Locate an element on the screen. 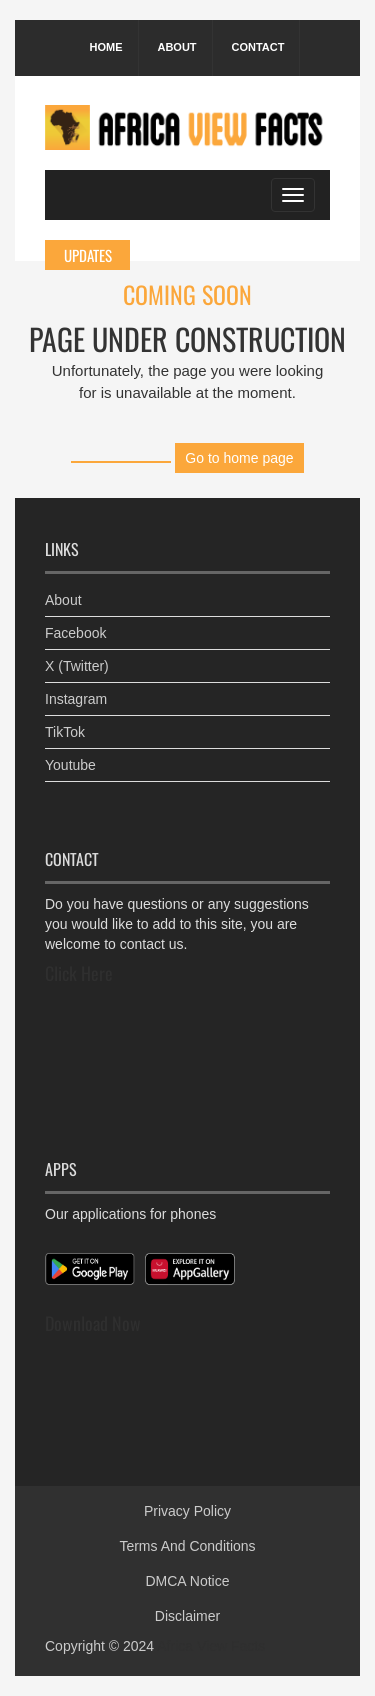 This screenshot has width=375, height=1696. DMCA Notice is located at coordinates (187, 1581).